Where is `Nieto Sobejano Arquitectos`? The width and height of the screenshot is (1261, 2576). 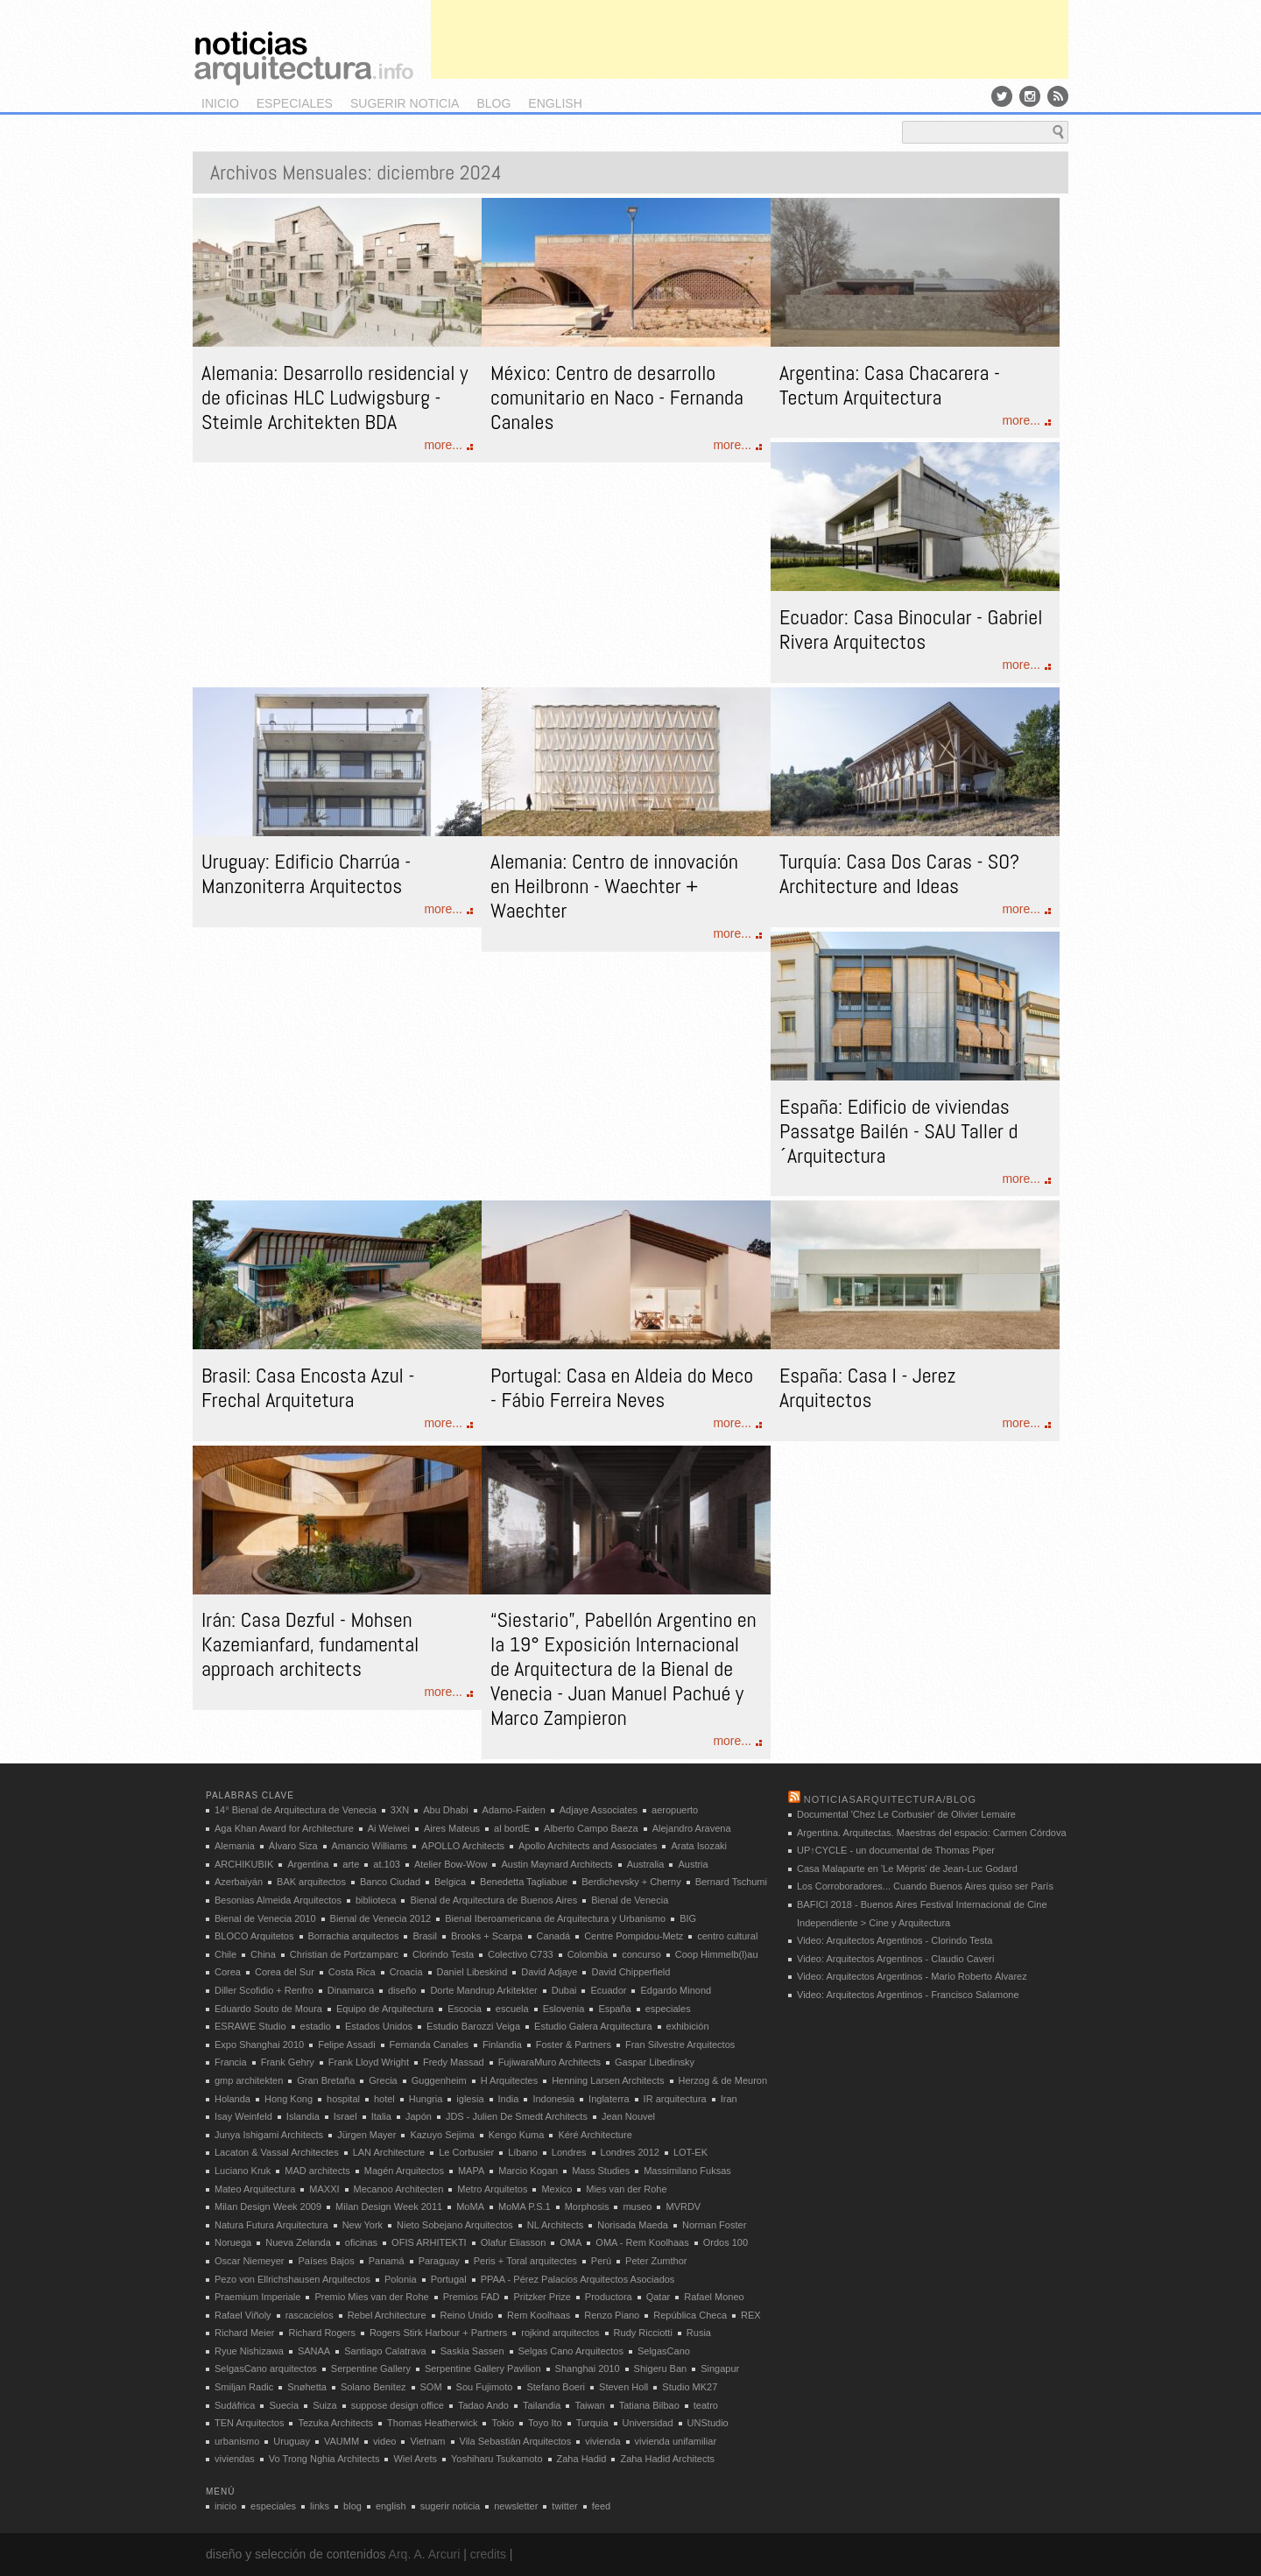 Nieto Sobejano Arquitectos is located at coordinates (455, 2225).